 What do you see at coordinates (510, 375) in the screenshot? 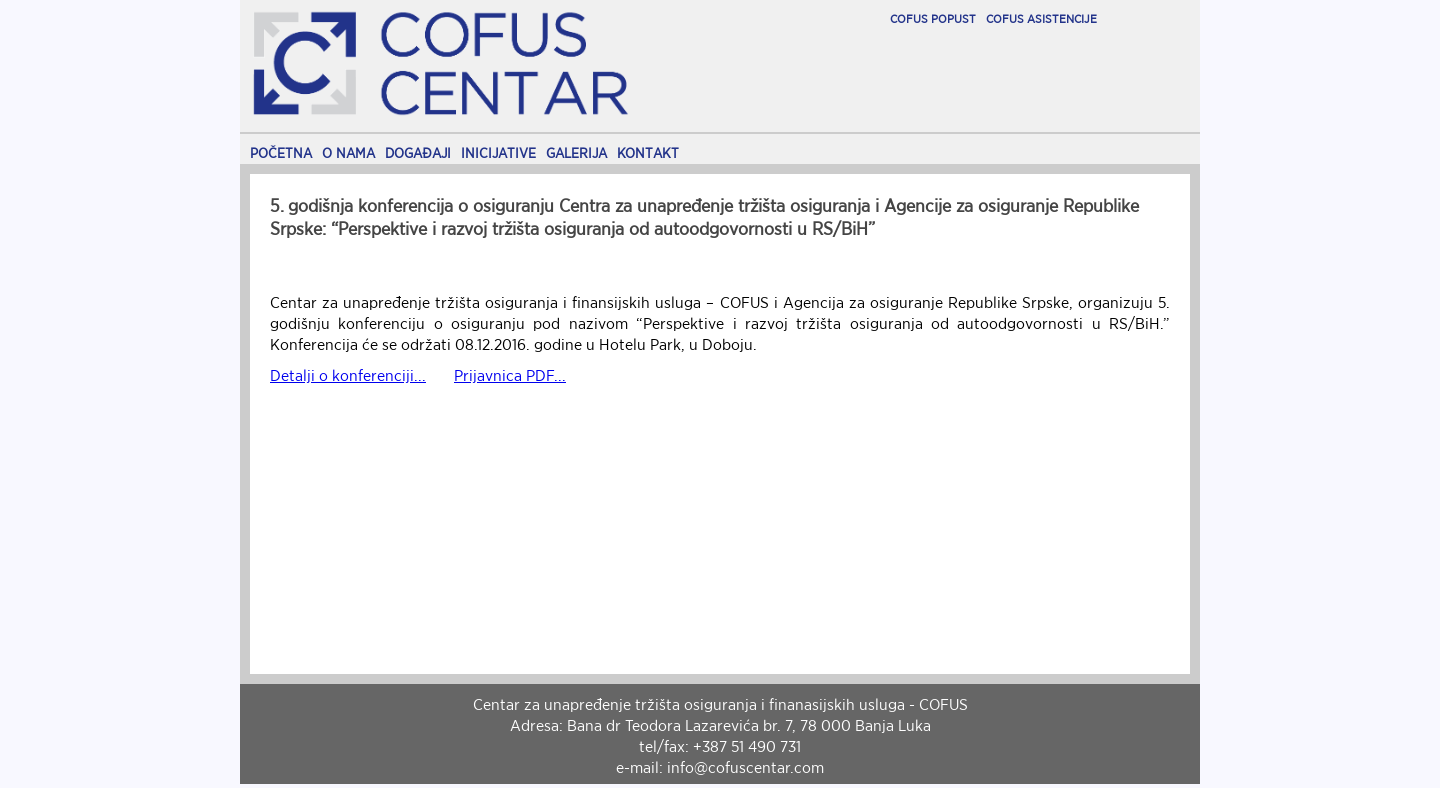
I see `Prijavnica PDF...` at bounding box center [510, 375].